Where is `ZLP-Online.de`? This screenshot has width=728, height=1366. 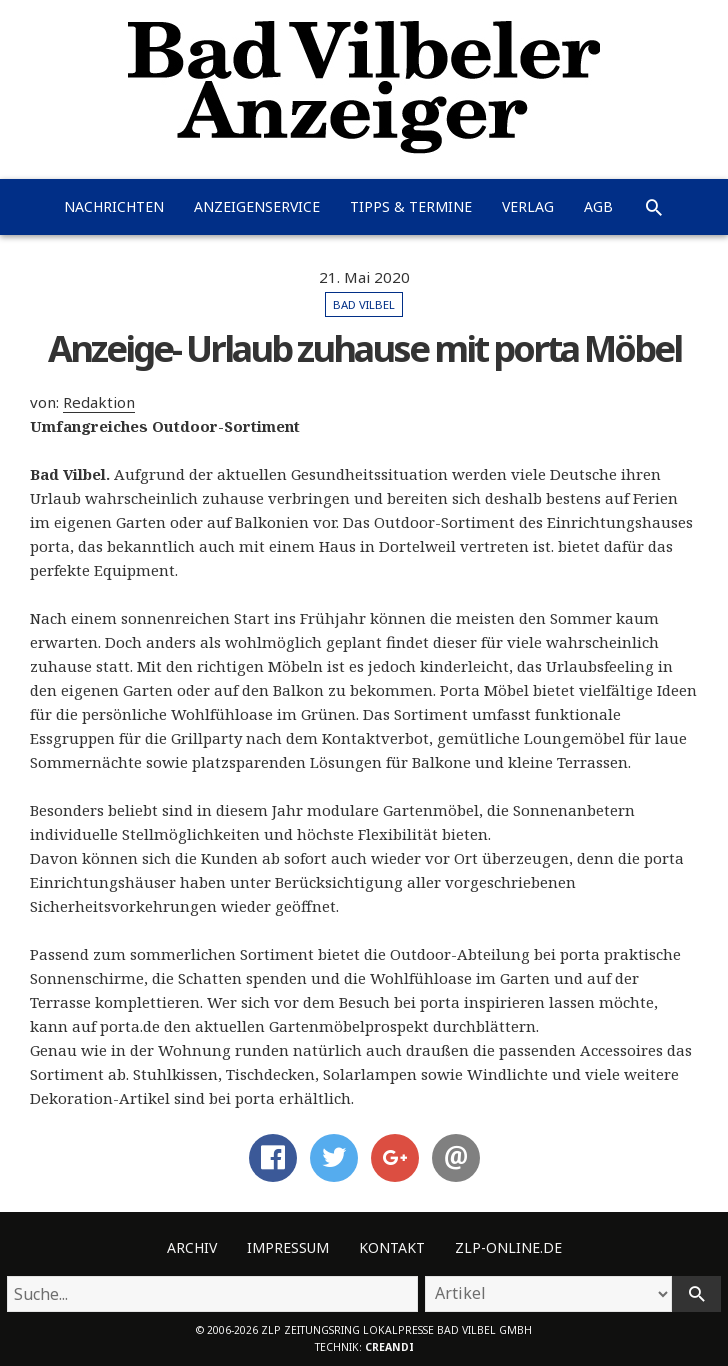 ZLP-Online.de is located at coordinates (508, 1247).